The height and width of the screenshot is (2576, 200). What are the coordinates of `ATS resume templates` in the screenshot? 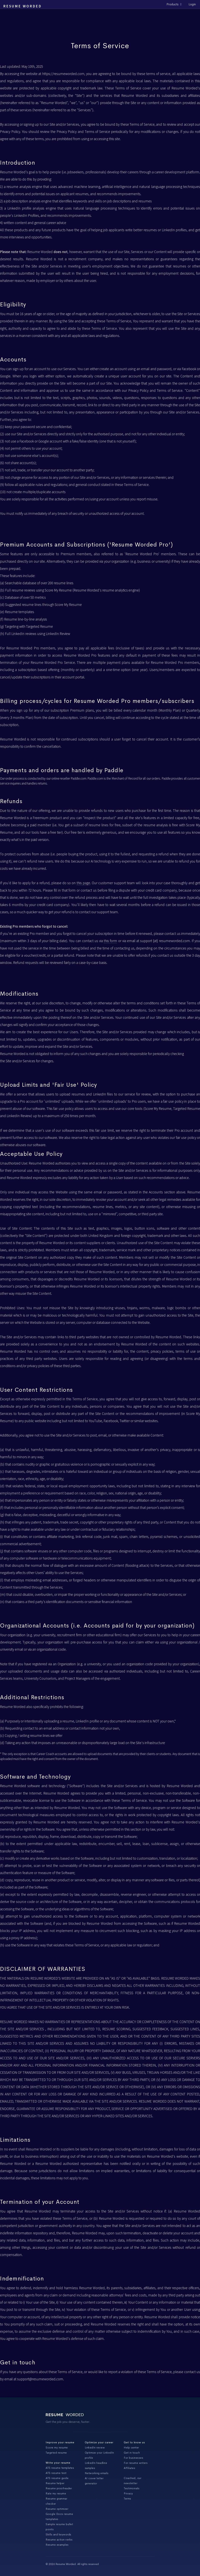 It's located at (60, 2468).